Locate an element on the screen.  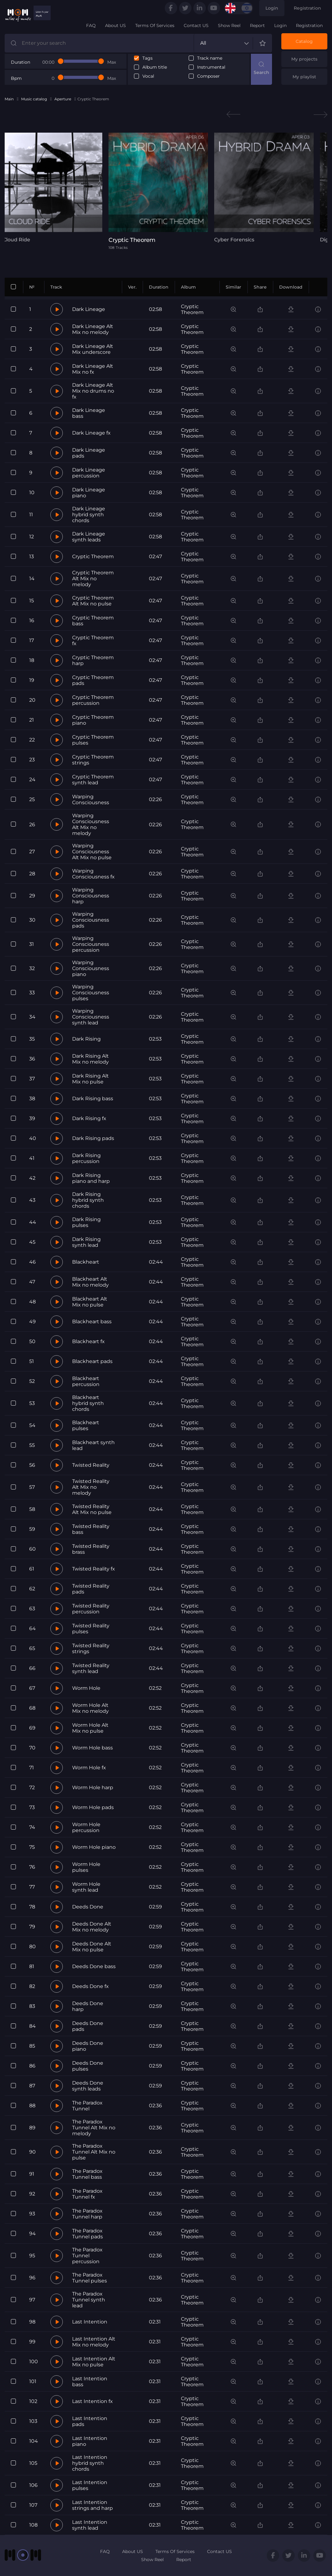
Dark Lineage bass is located at coordinates (88, 413).